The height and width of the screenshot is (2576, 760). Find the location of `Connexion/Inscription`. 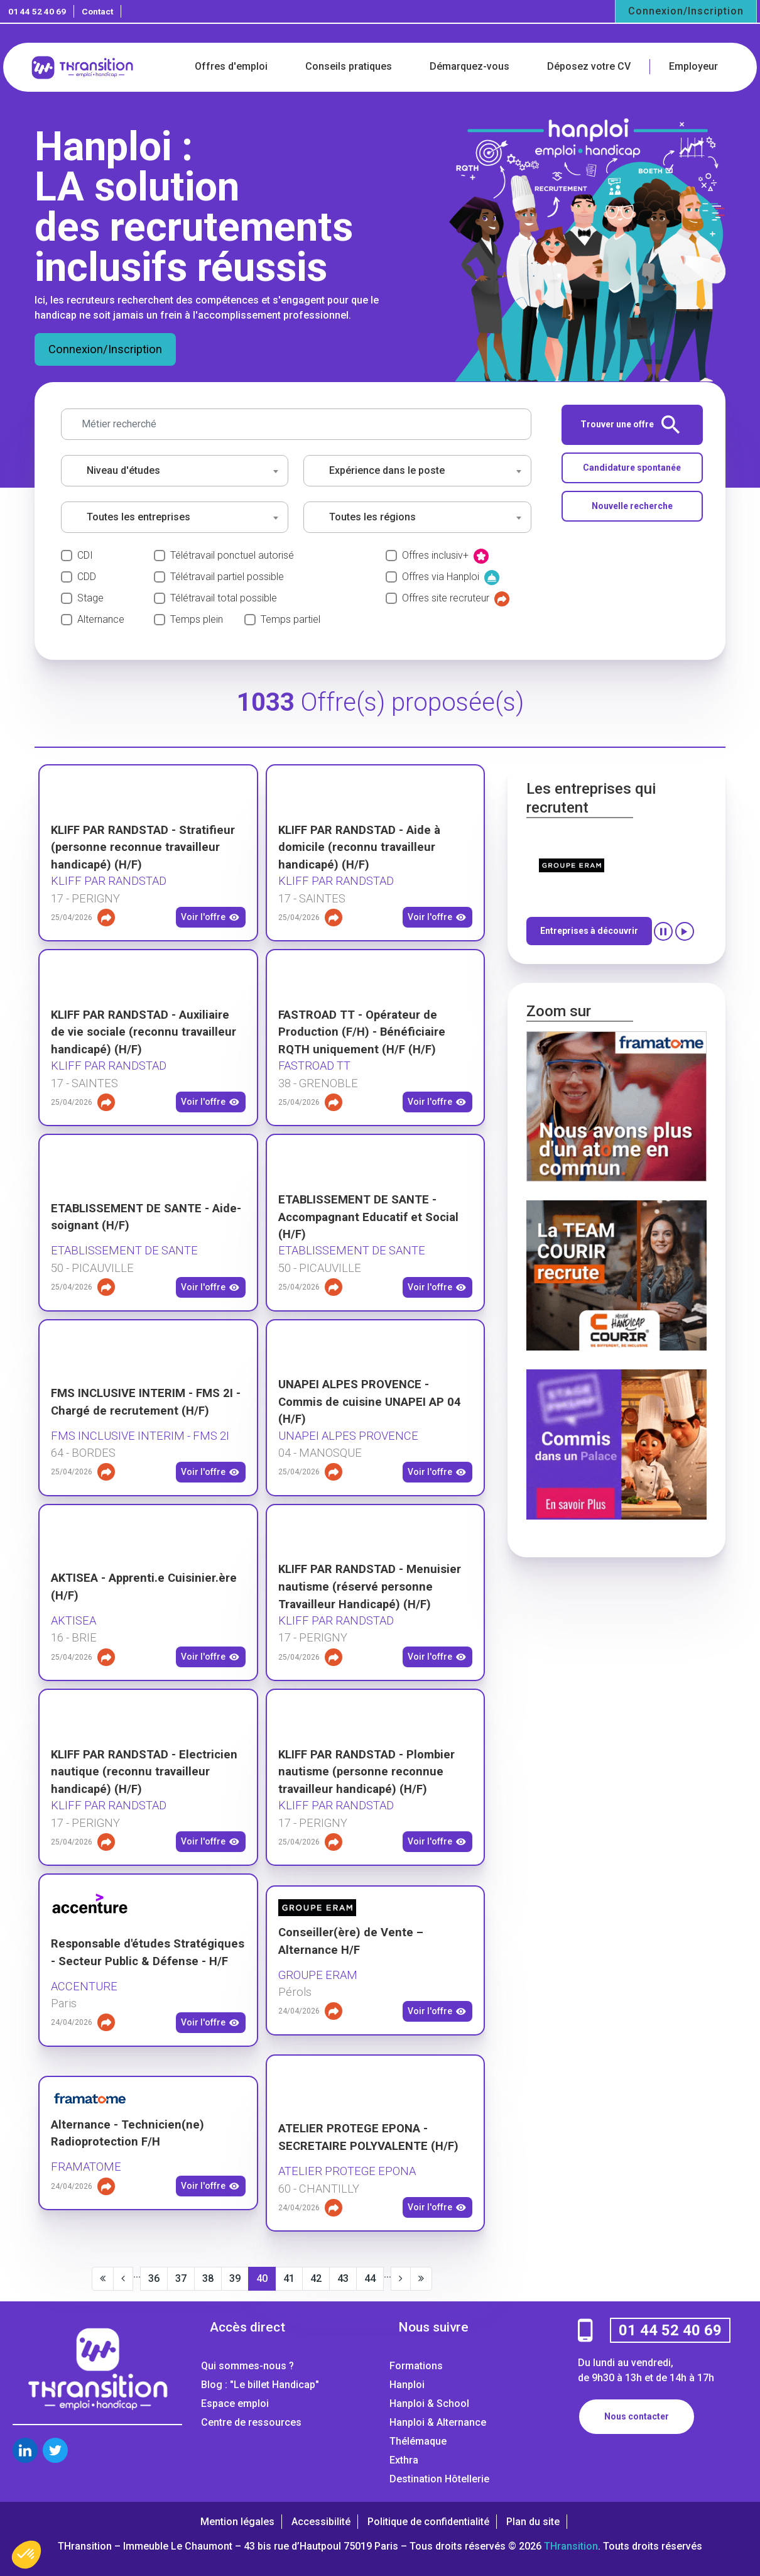

Connexion/Inscription is located at coordinates (686, 11).